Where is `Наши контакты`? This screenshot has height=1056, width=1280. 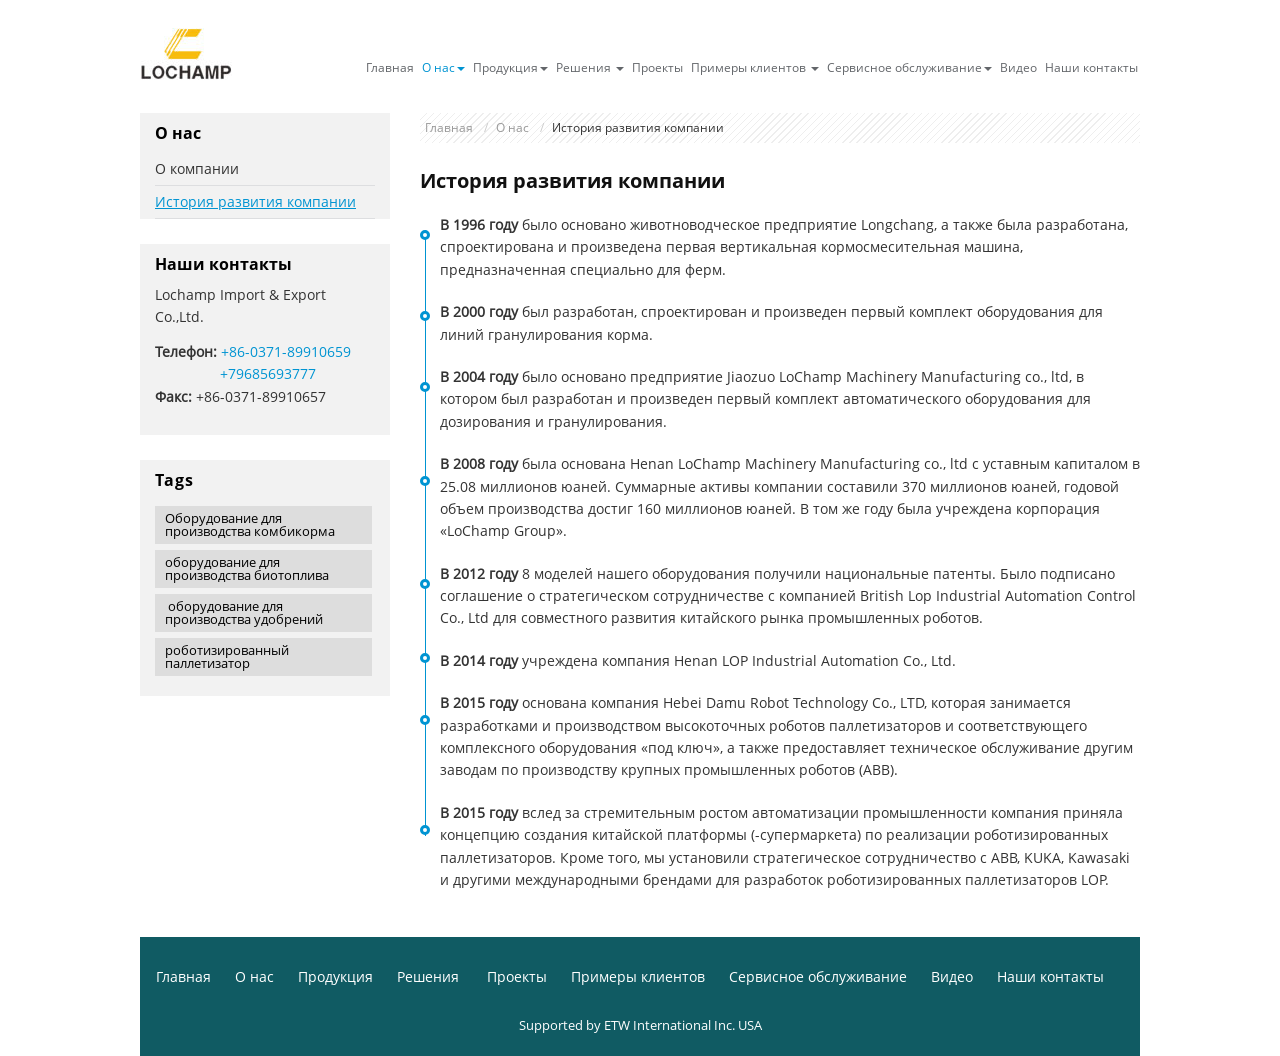 Наши контакты is located at coordinates (1091, 67).